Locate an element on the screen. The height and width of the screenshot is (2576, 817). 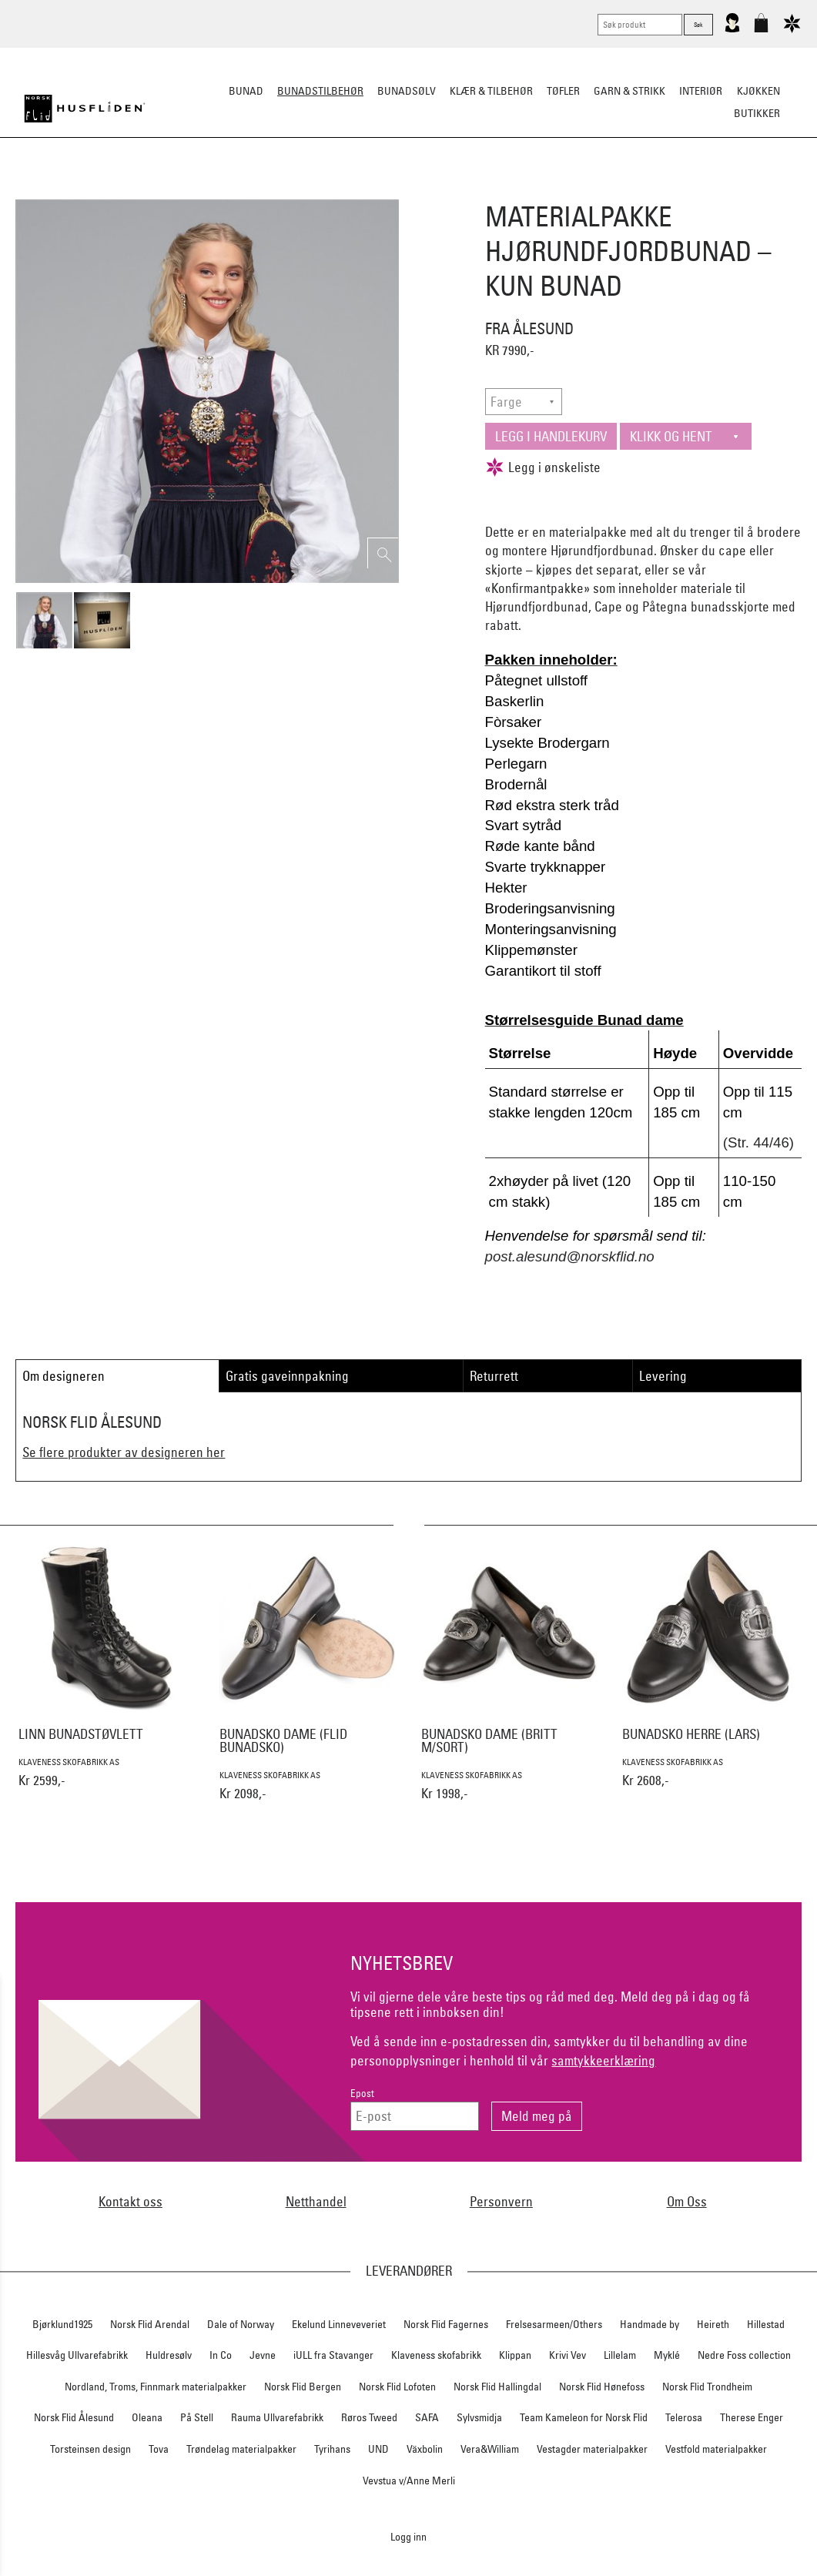
Oppbevaring is located at coordinates (363, 189).